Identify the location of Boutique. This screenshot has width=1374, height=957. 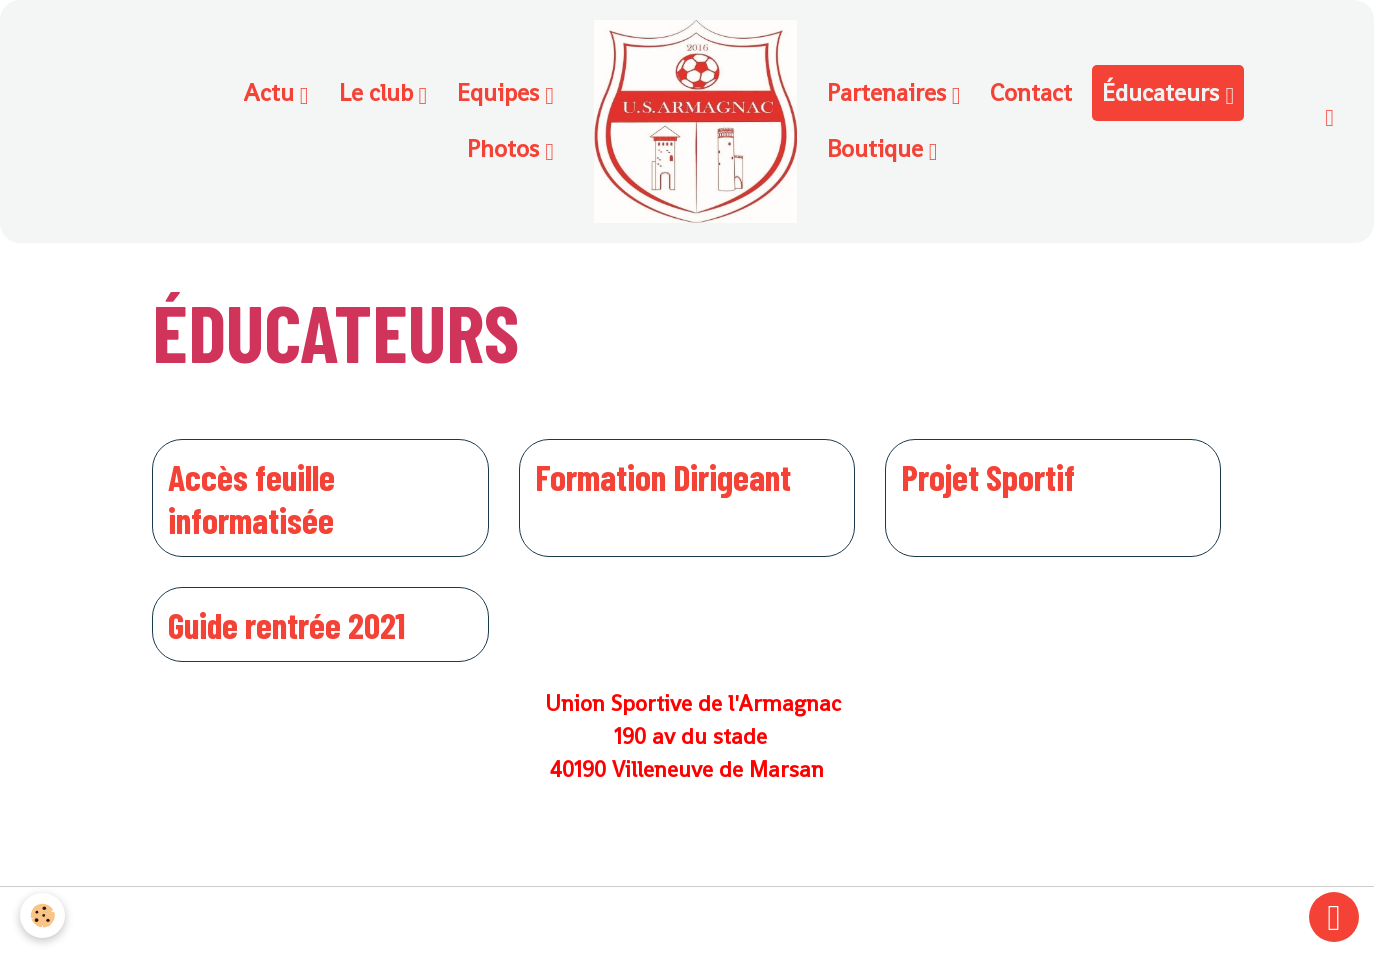
(878, 148).